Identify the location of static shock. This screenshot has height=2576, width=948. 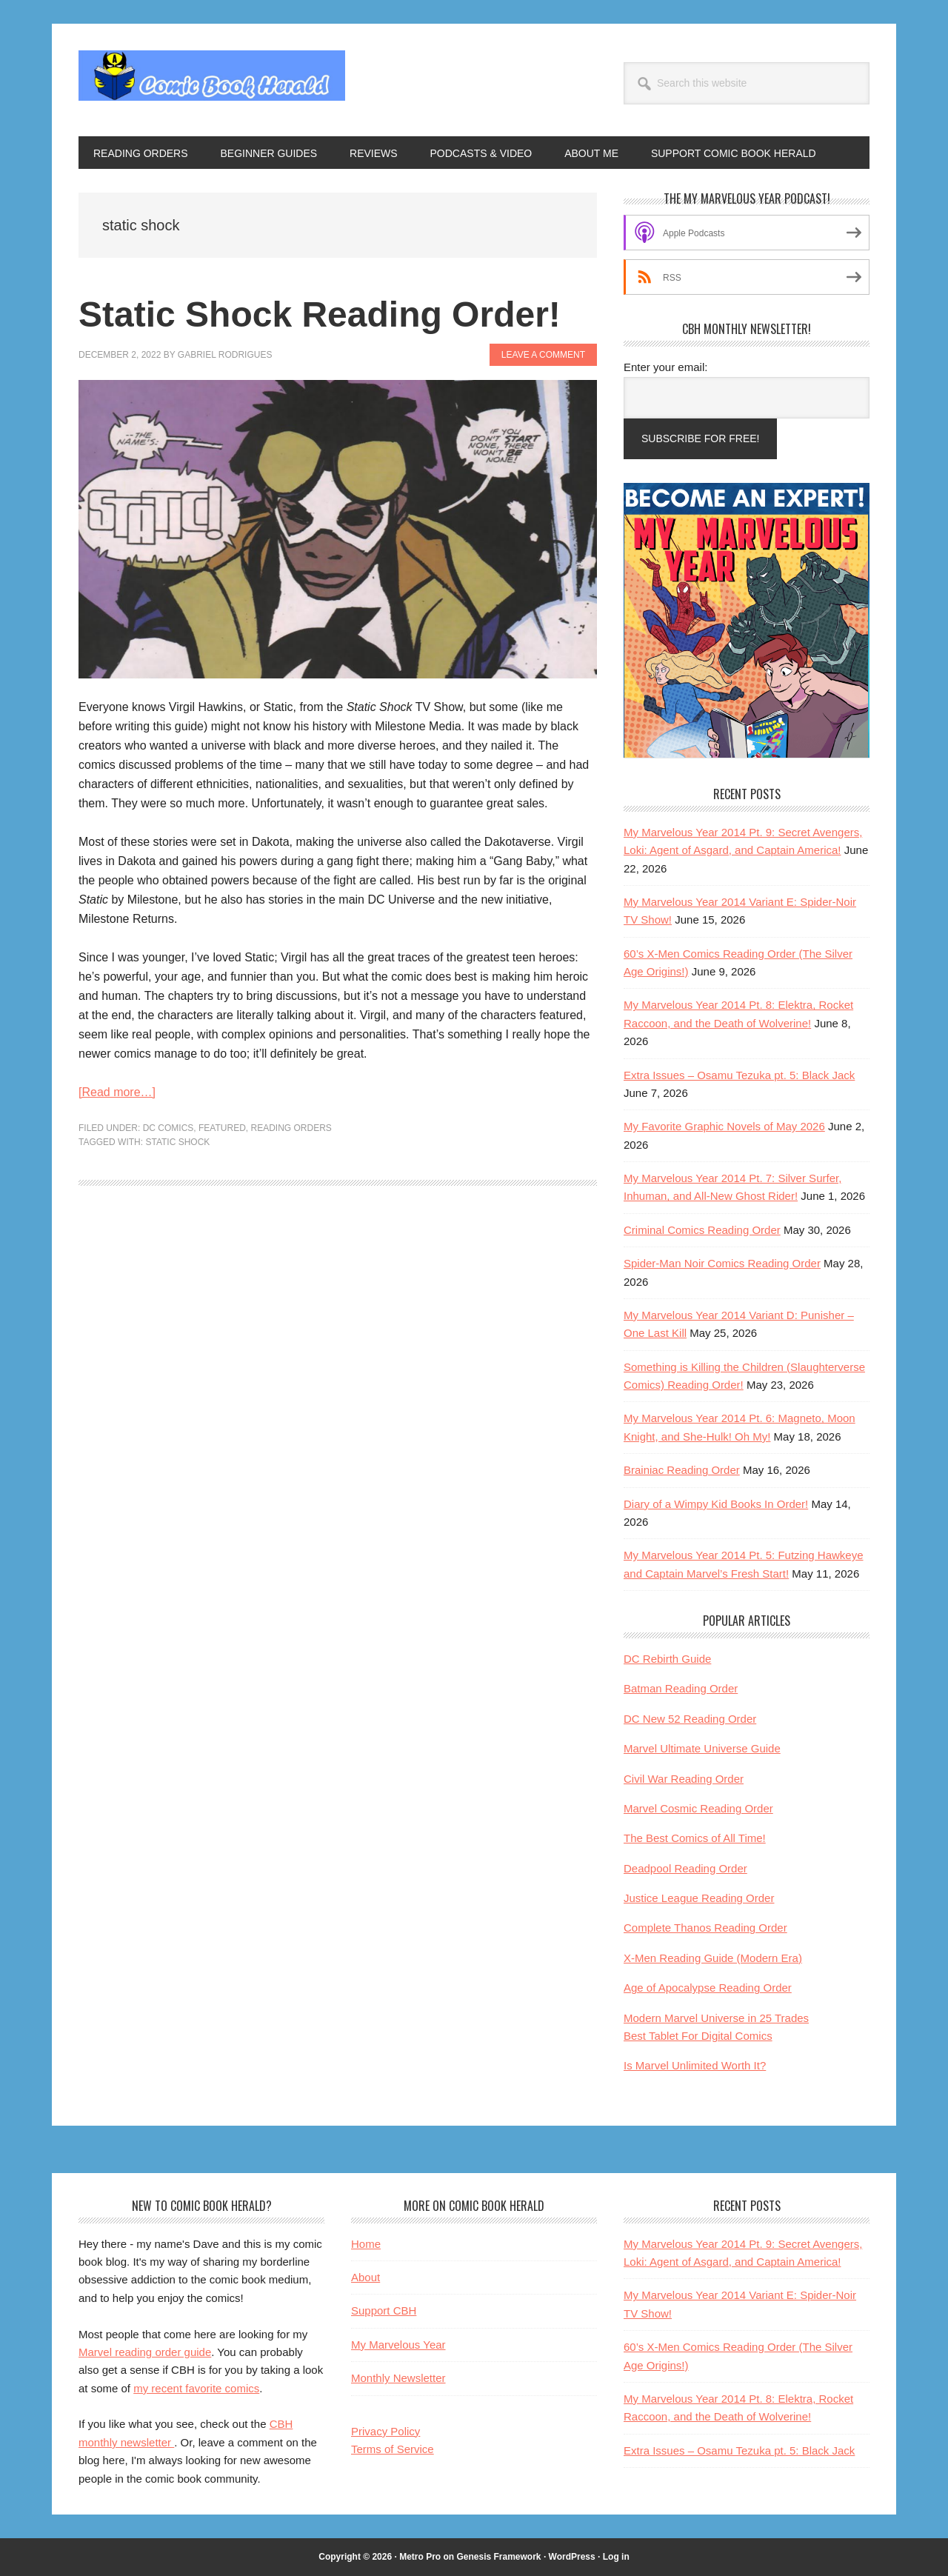
(177, 1142).